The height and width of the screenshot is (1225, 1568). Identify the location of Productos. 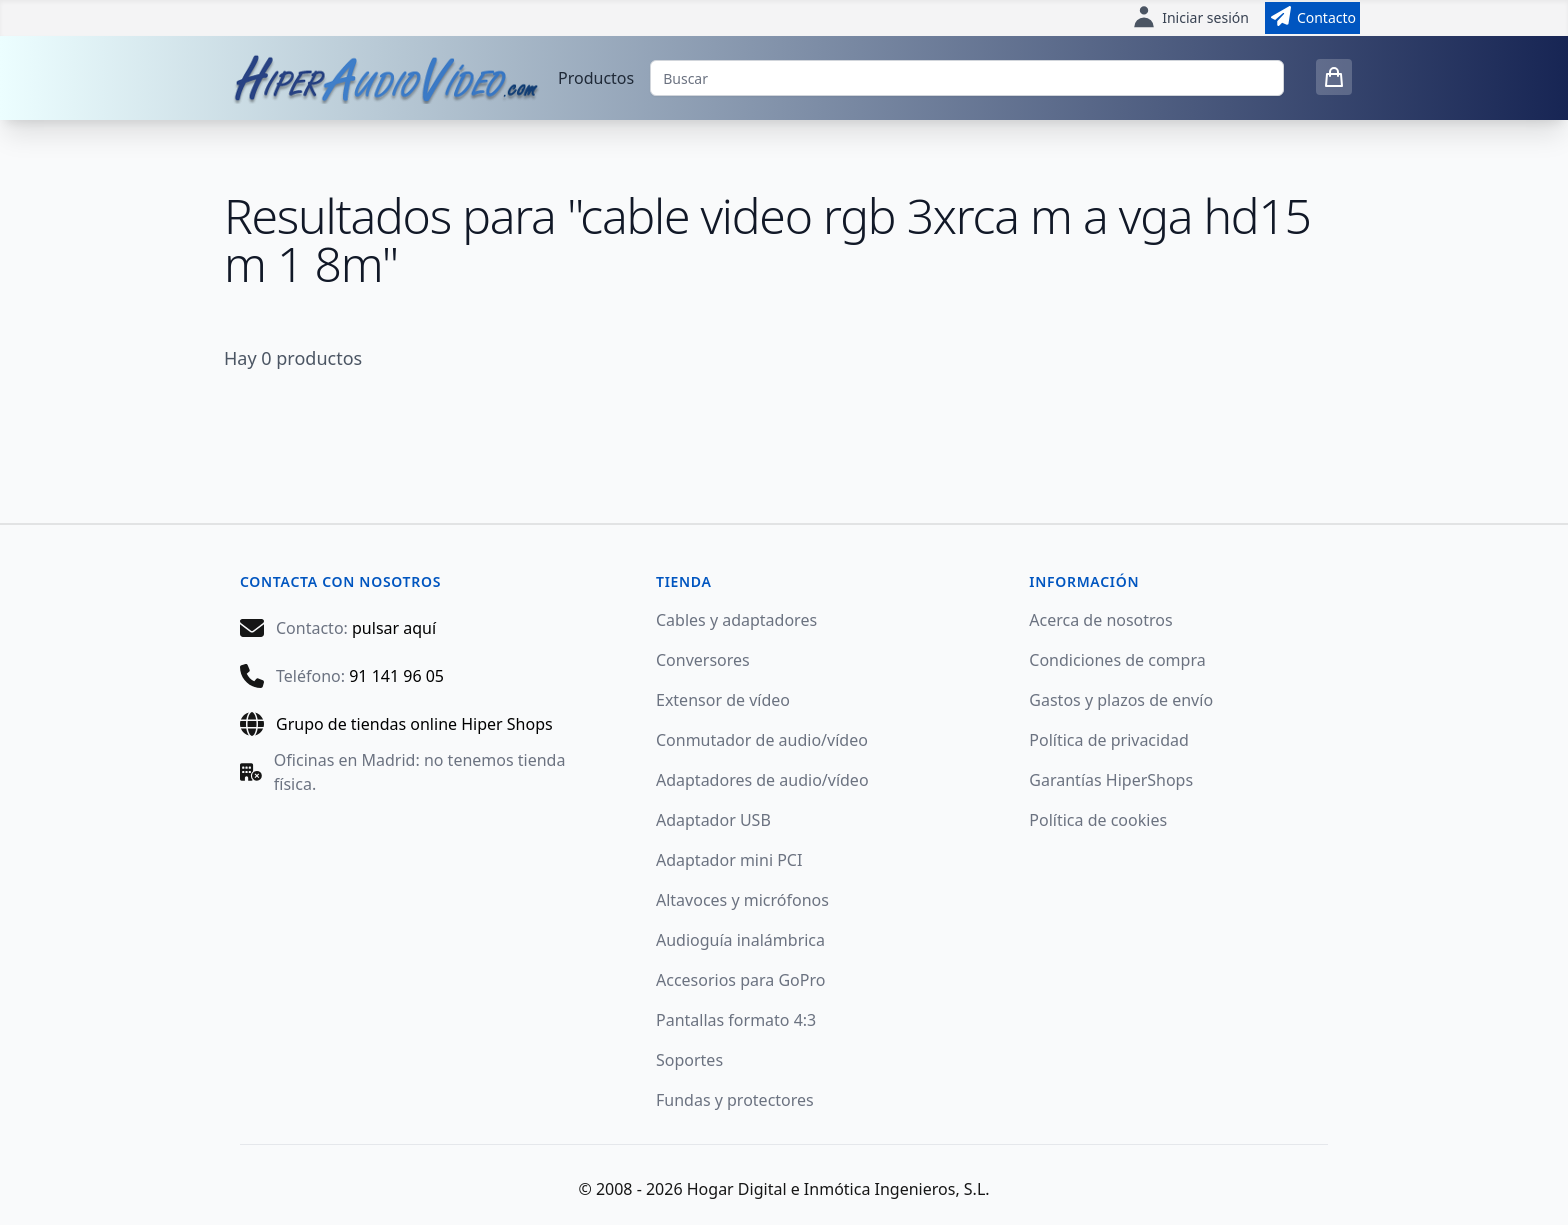
(596, 78).